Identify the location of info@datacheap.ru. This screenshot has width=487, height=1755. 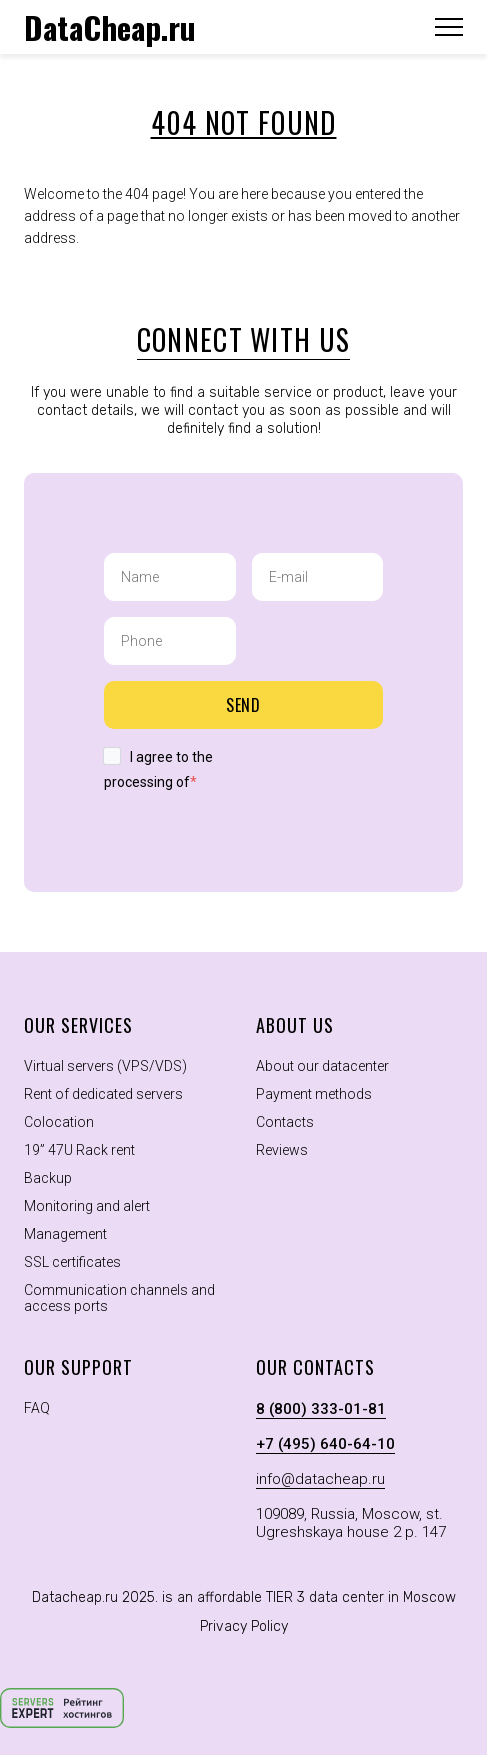
(320, 1479).